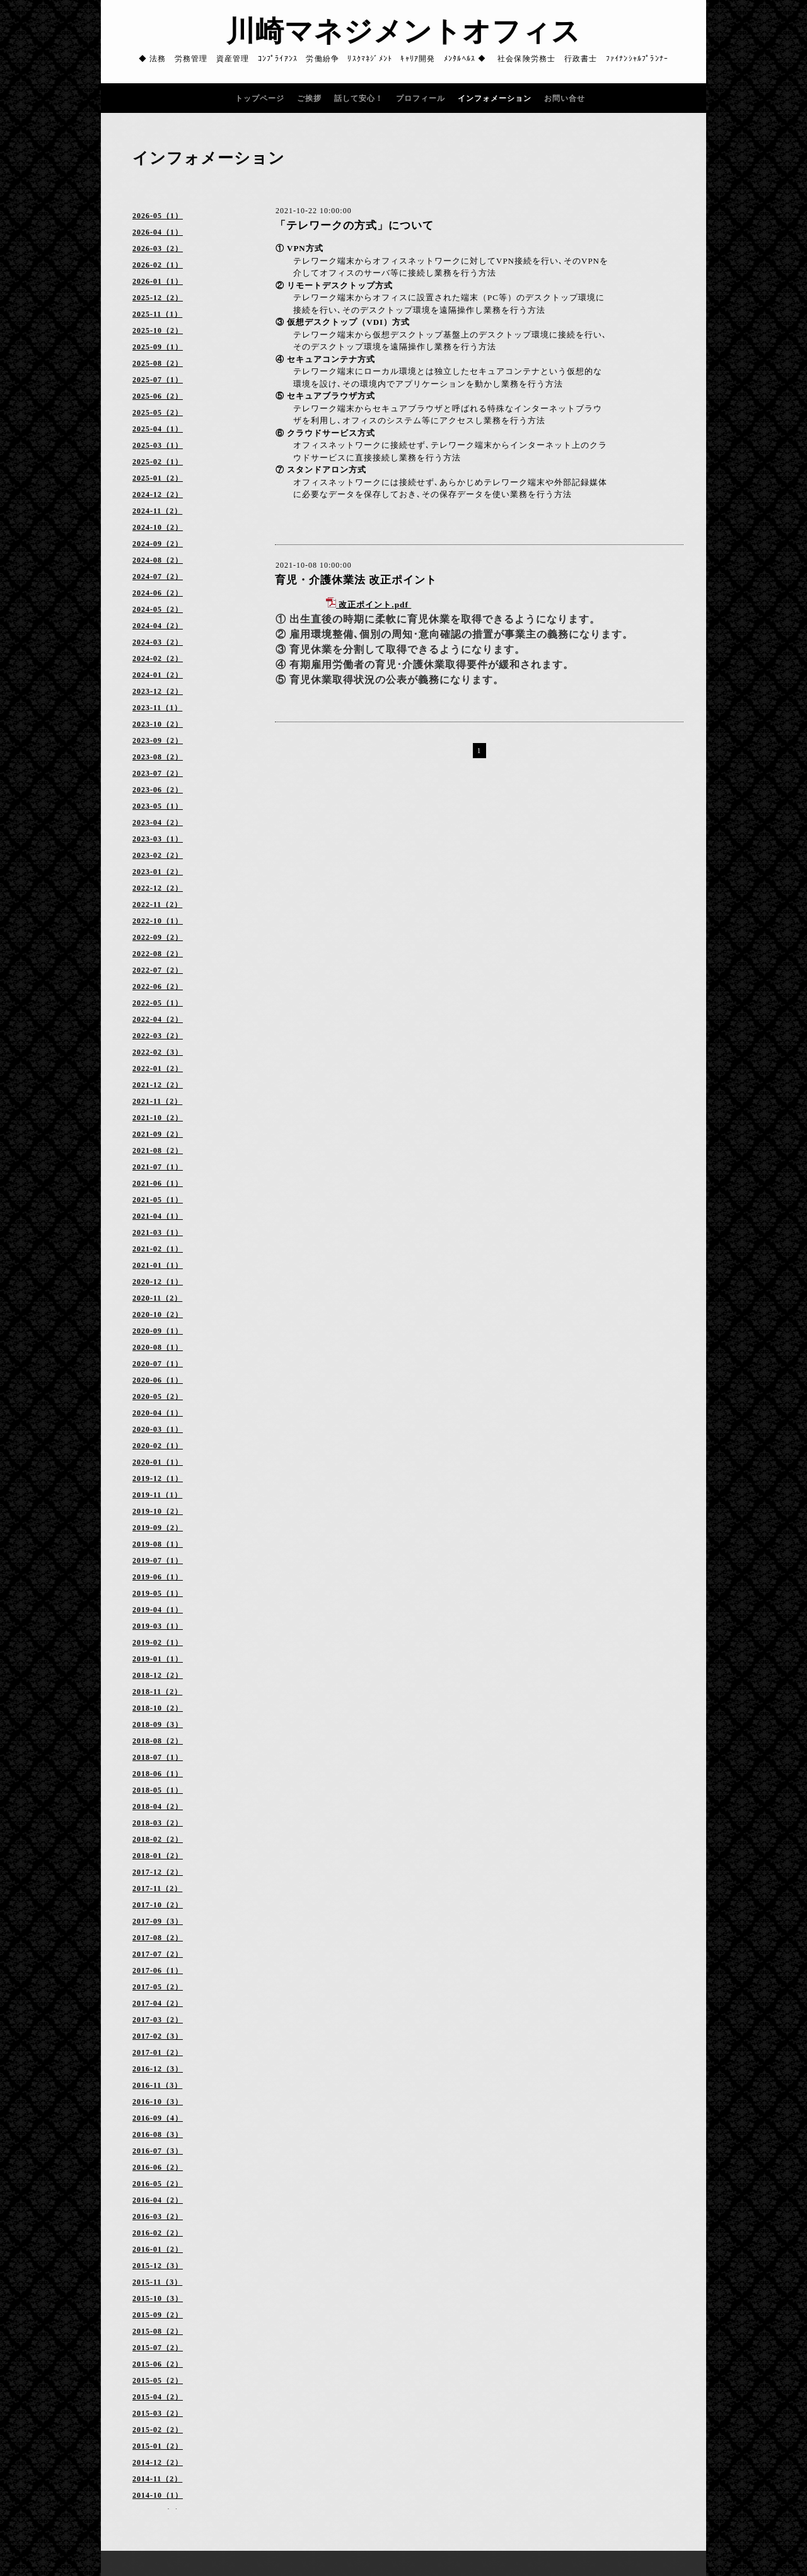 This screenshot has height=2576, width=807. I want to click on 2015-10（3）, so click(157, 2298).